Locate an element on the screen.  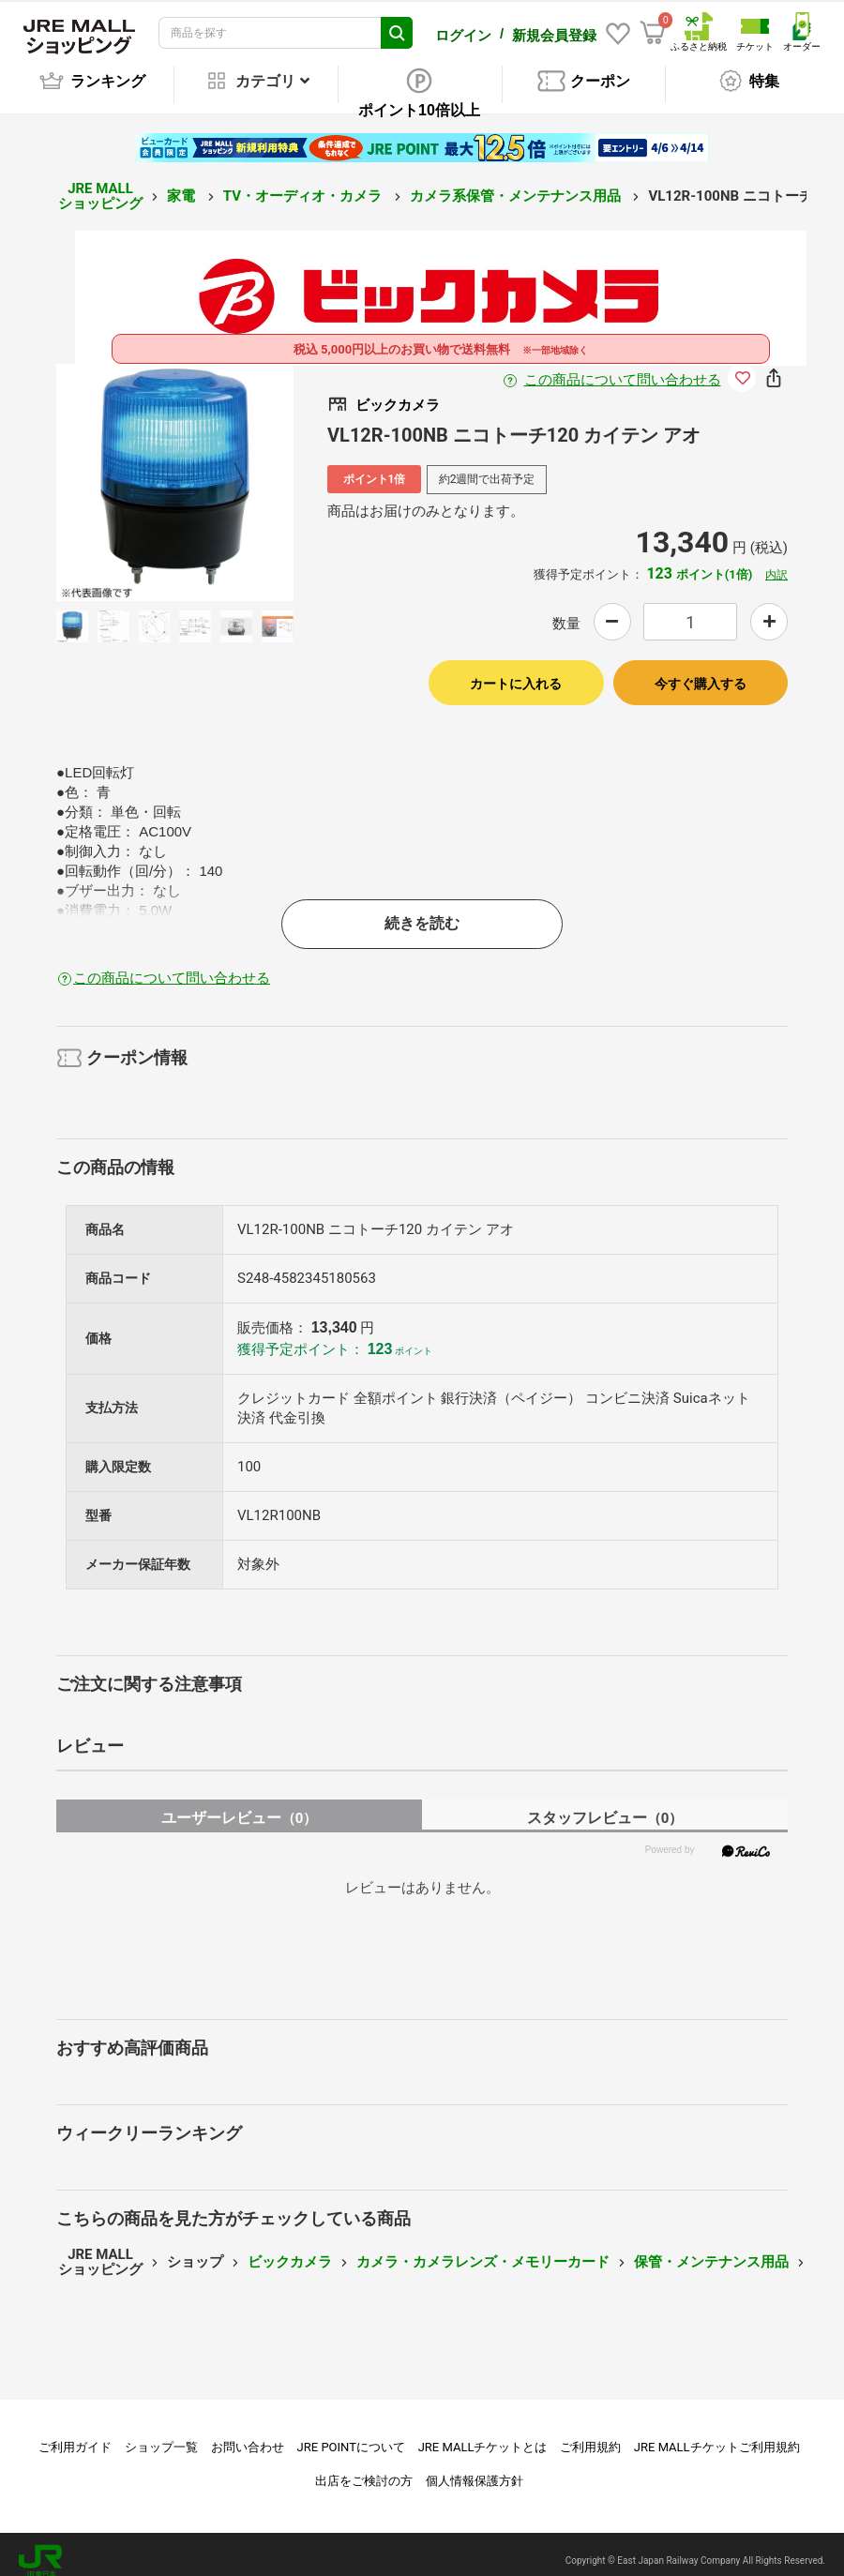
Previous [button] is located at coordinates (121, 469).